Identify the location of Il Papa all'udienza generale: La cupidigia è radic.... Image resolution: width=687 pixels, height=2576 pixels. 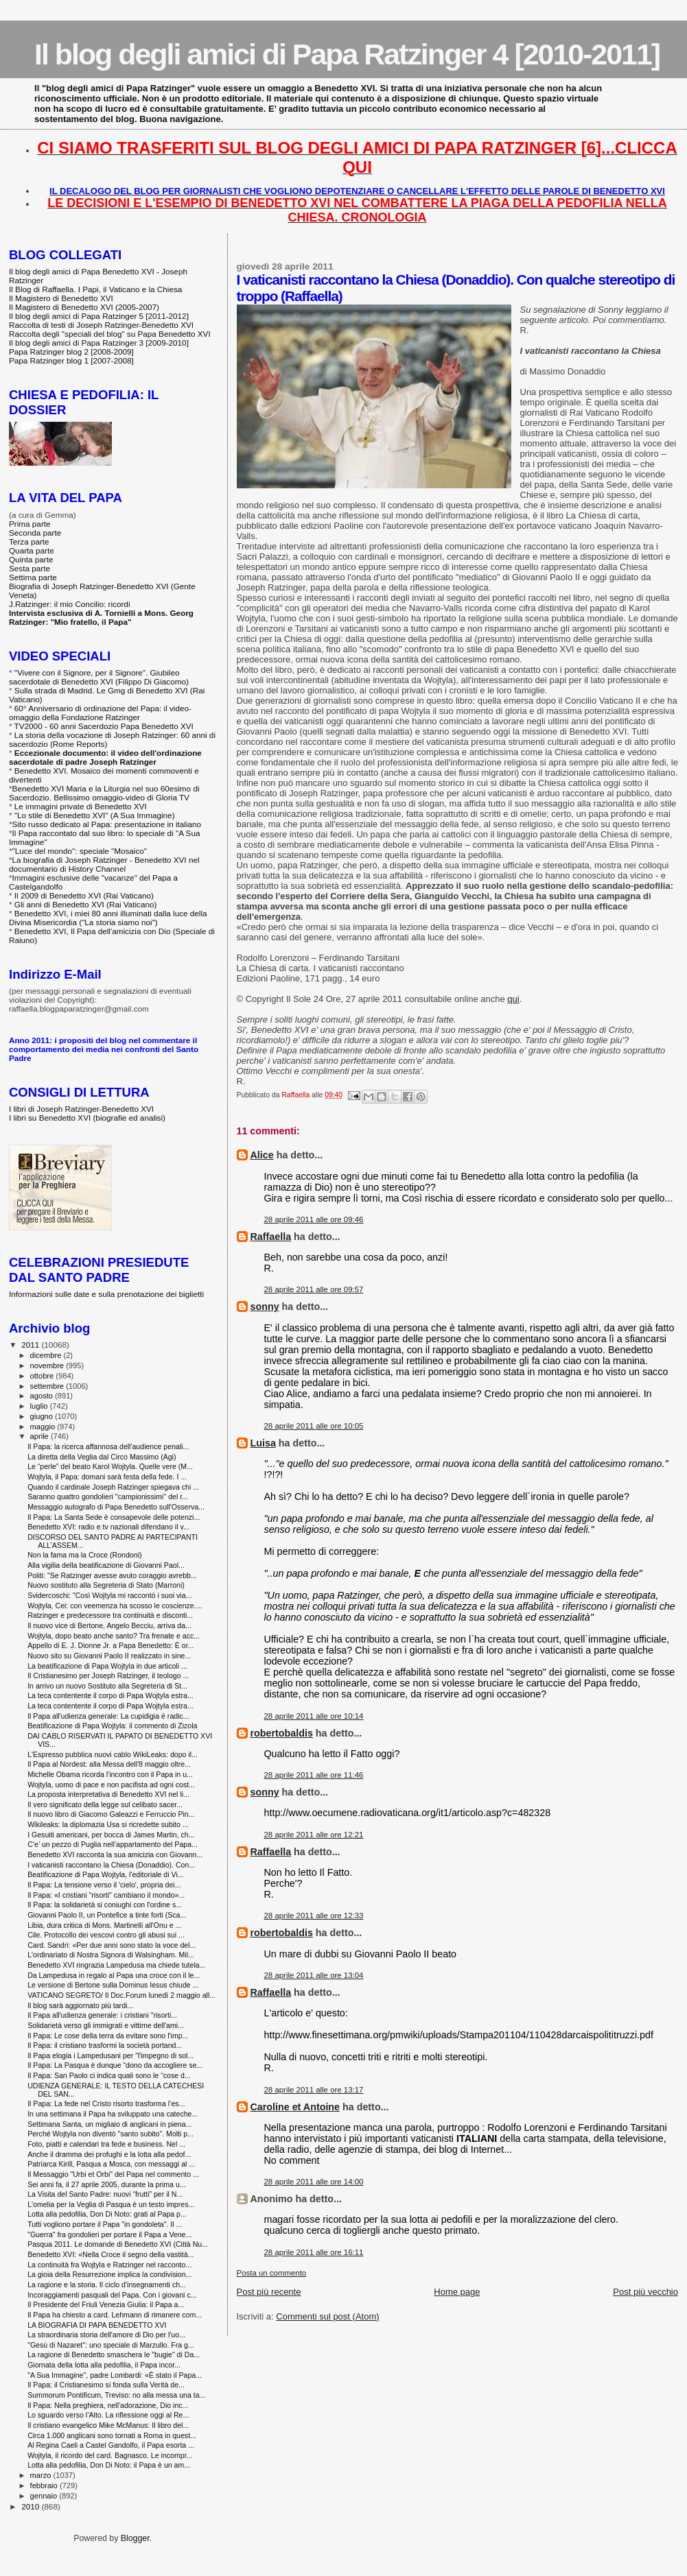
(108, 1716).